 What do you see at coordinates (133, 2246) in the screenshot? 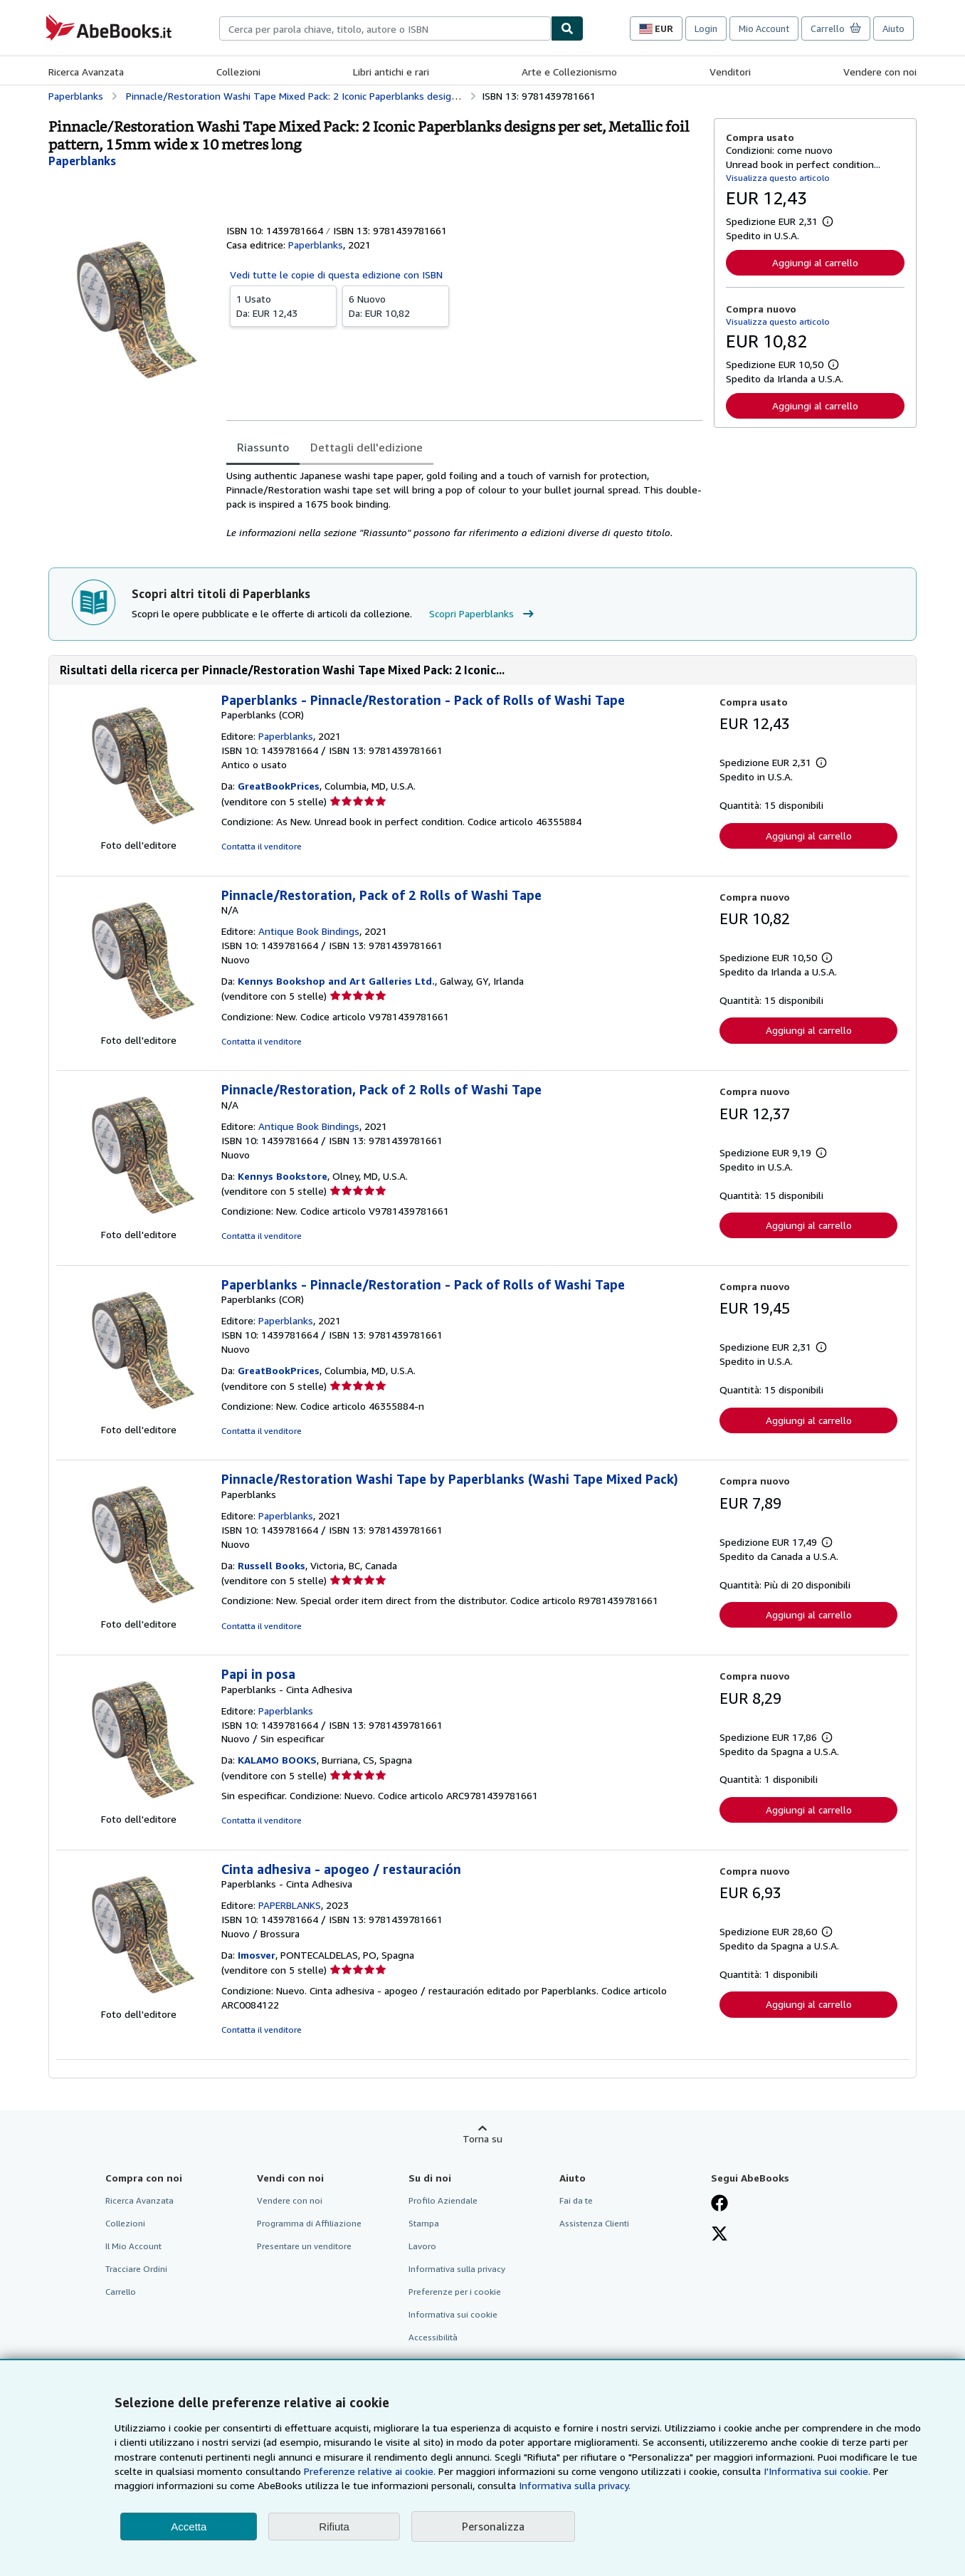
I see `Il Mio Account` at bounding box center [133, 2246].